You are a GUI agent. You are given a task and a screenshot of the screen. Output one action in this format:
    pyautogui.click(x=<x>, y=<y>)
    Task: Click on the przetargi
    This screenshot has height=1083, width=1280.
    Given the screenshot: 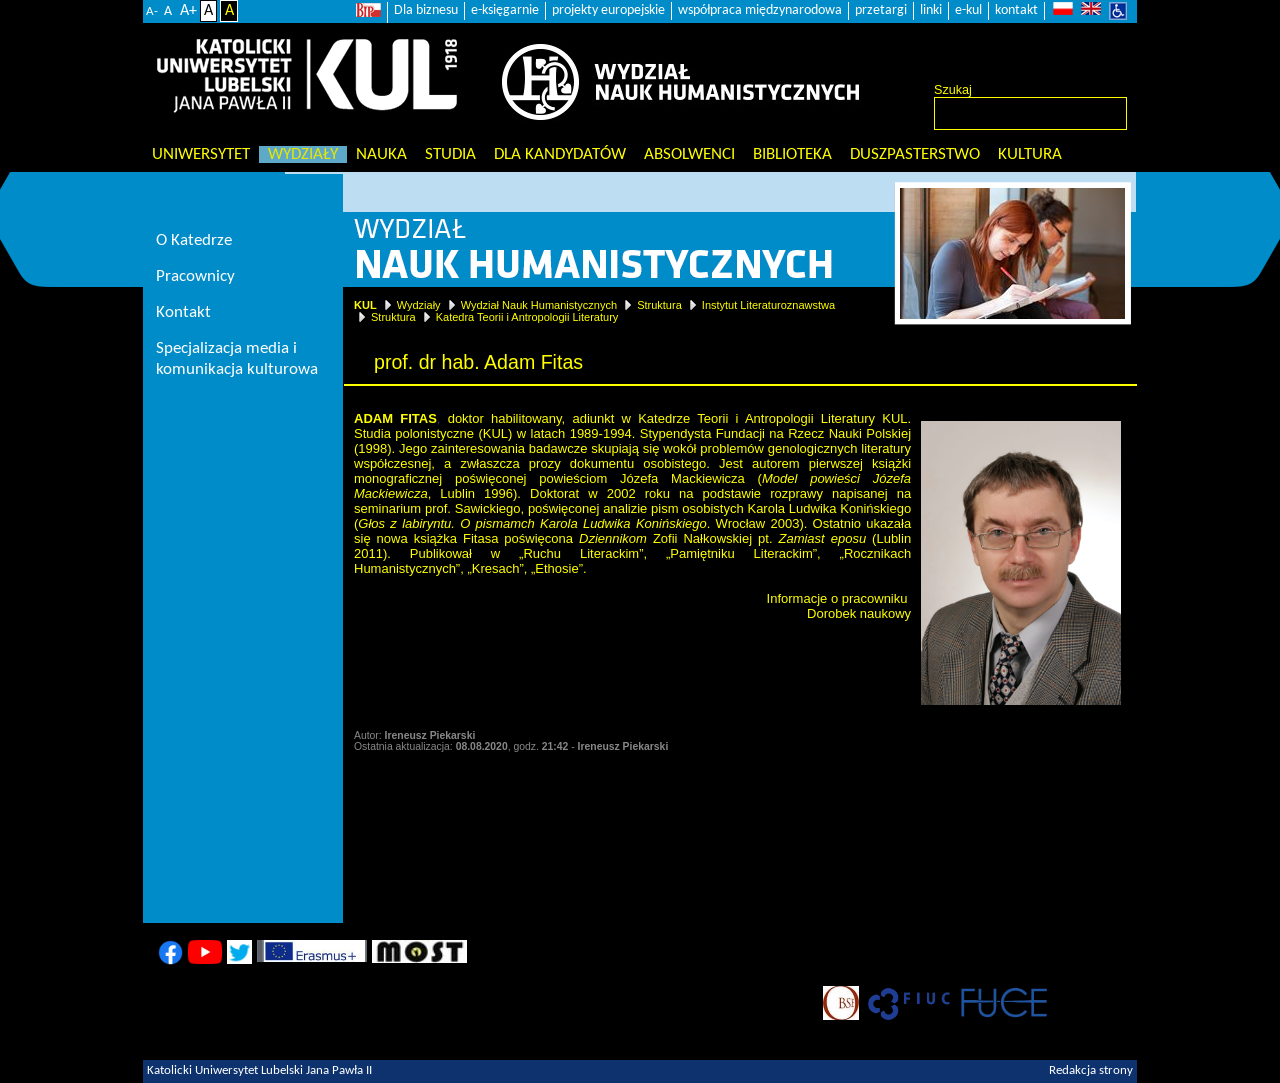 What is the action you would take?
    pyautogui.click(x=881, y=10)
    